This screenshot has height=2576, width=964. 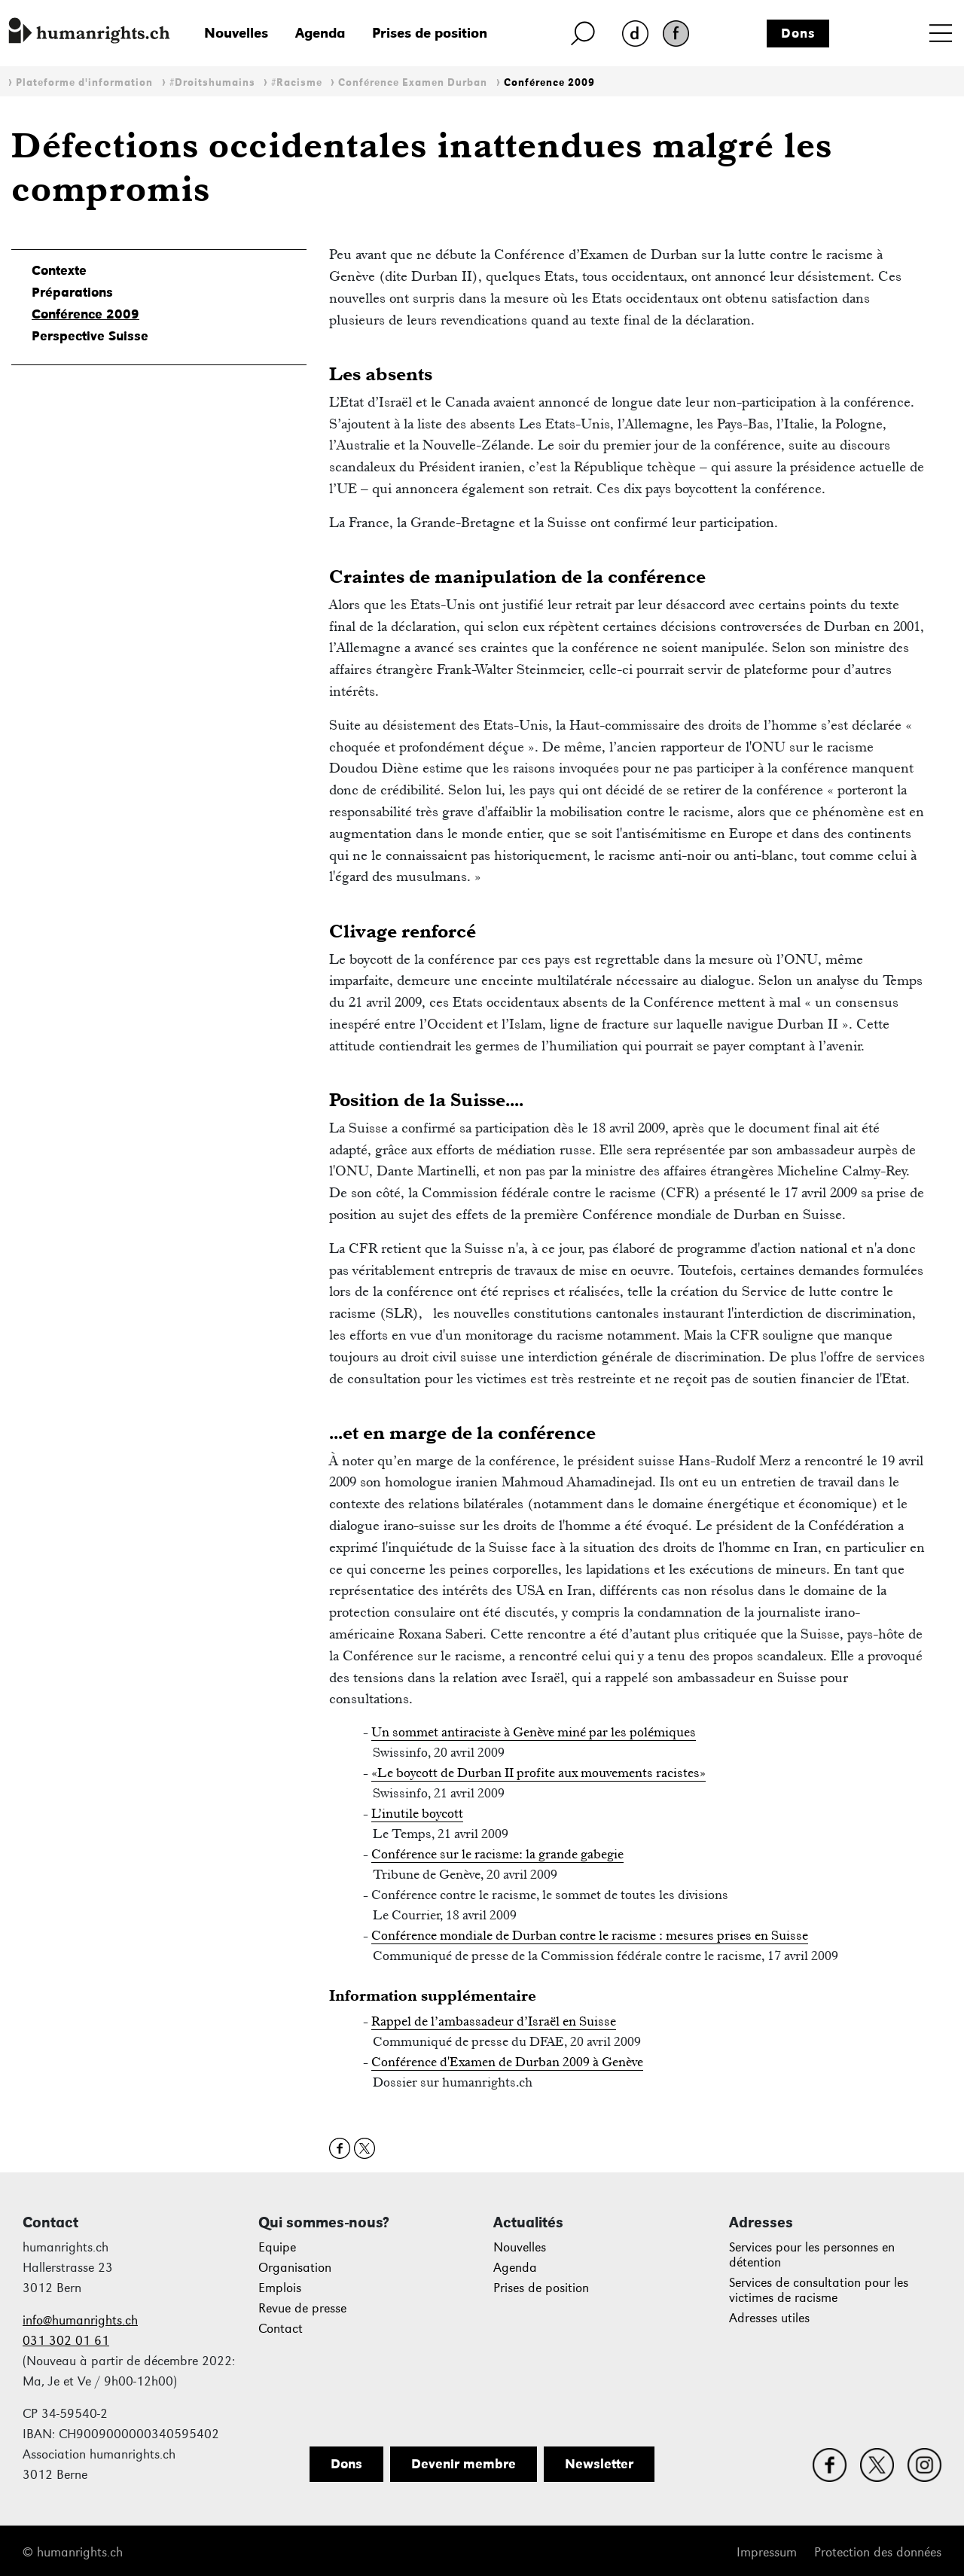 What do you see at coordinates (296, 82) in the screenshot?
I see `#Racisme` at bounding box center [296, 82].